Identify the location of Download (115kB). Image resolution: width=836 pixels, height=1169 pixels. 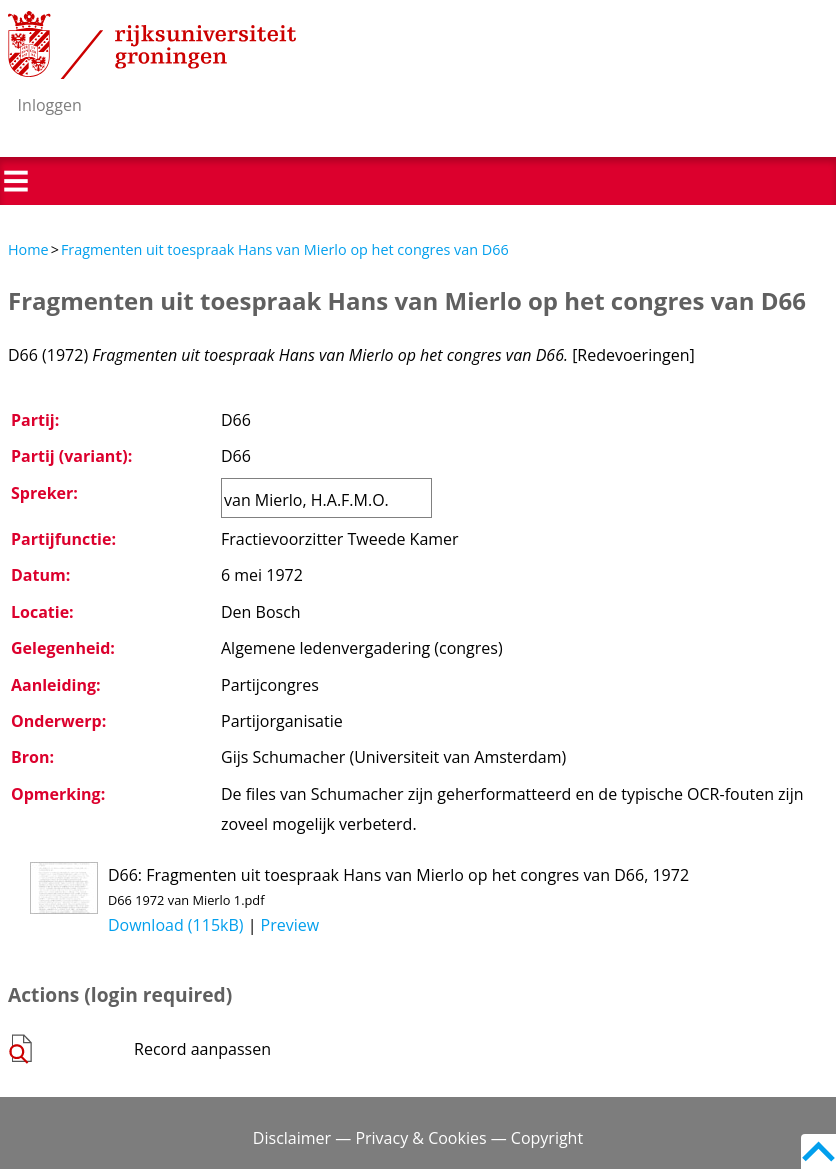
(176, 925).